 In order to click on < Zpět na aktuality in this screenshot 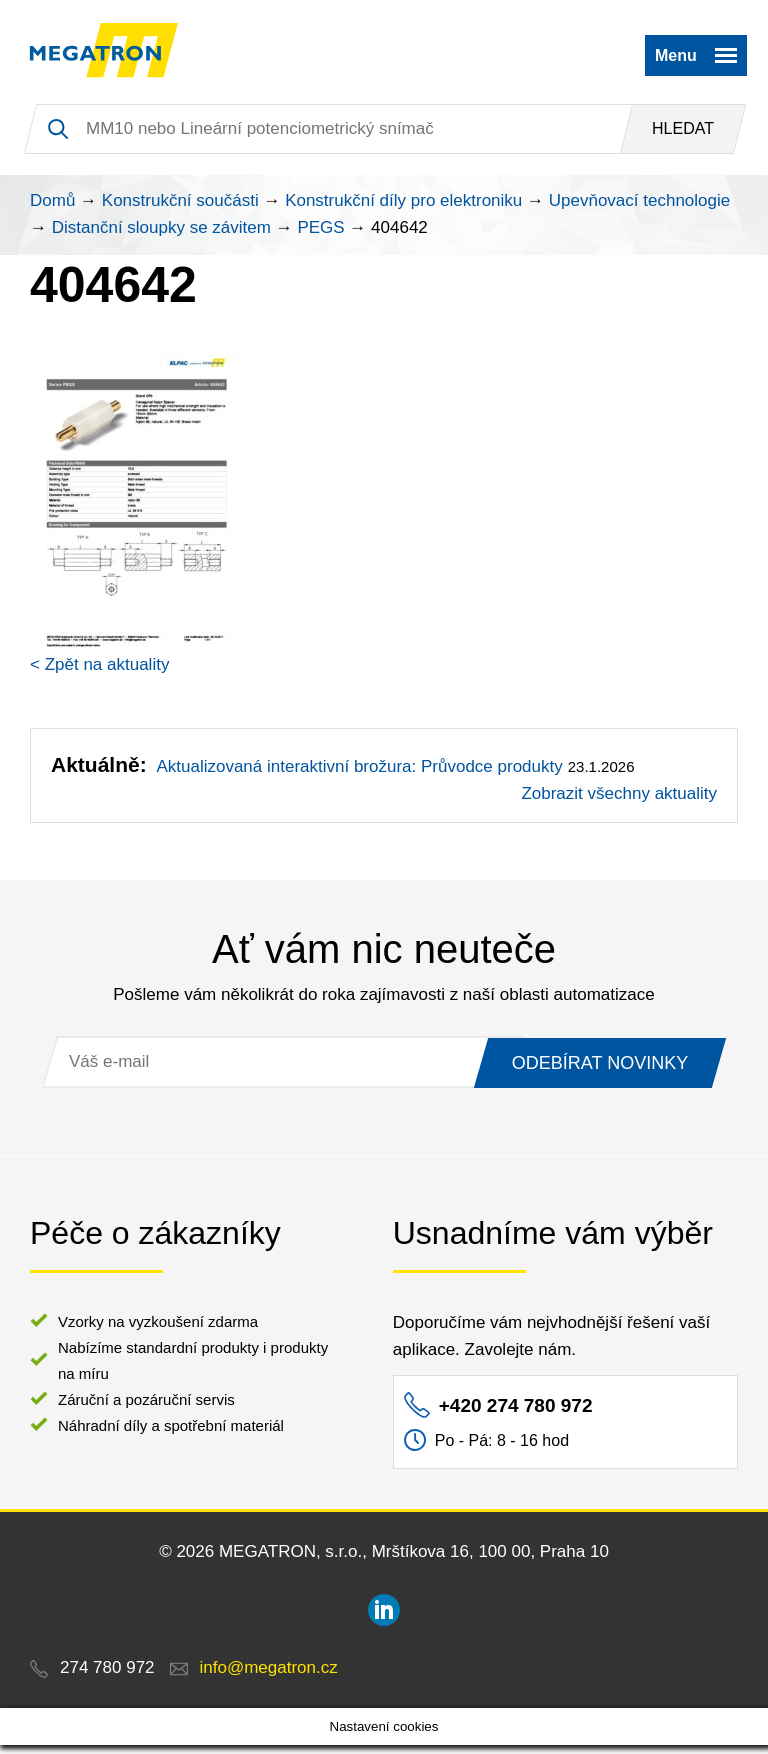, I will do `click(99, 673)`.